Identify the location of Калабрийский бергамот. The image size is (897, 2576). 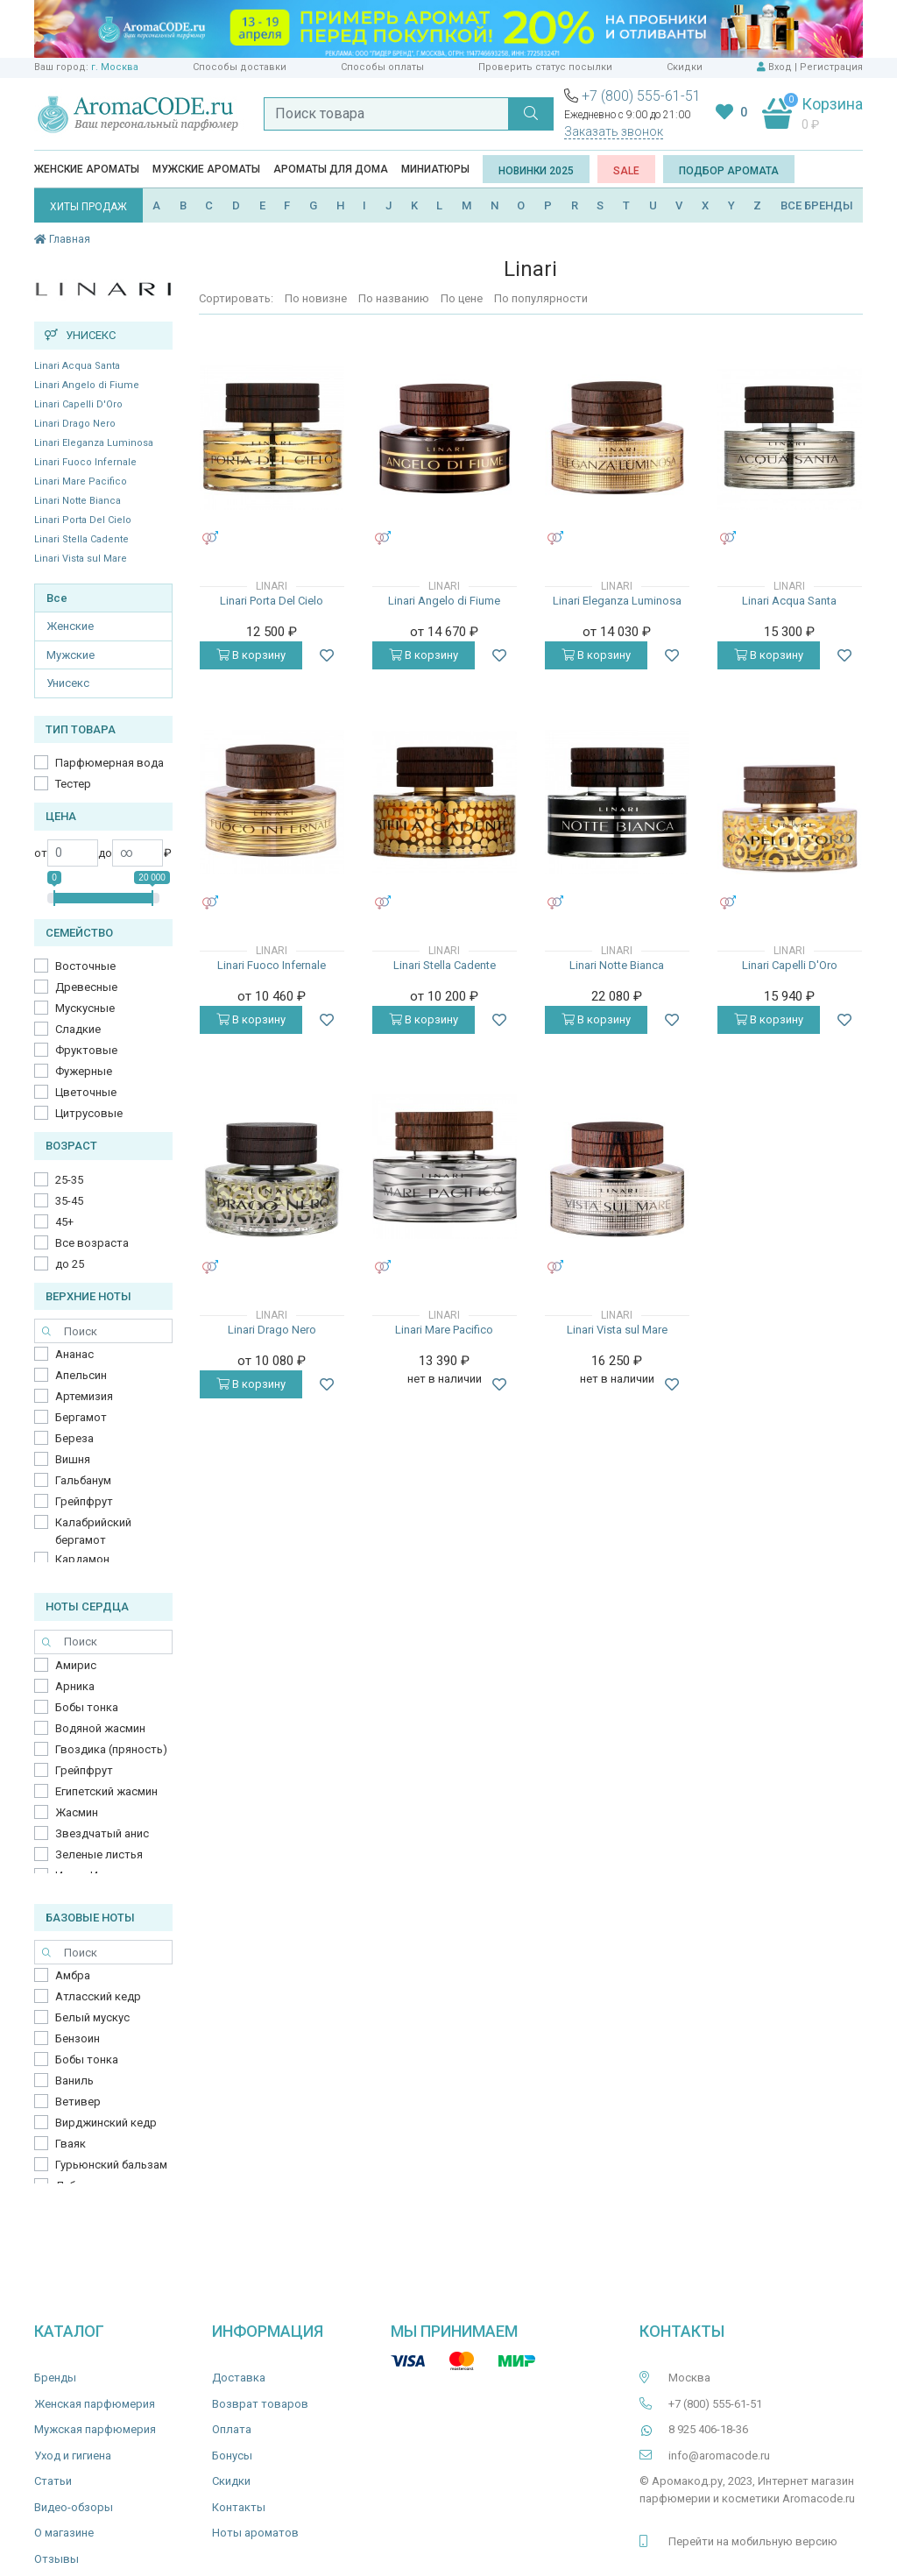
(93, 1531).